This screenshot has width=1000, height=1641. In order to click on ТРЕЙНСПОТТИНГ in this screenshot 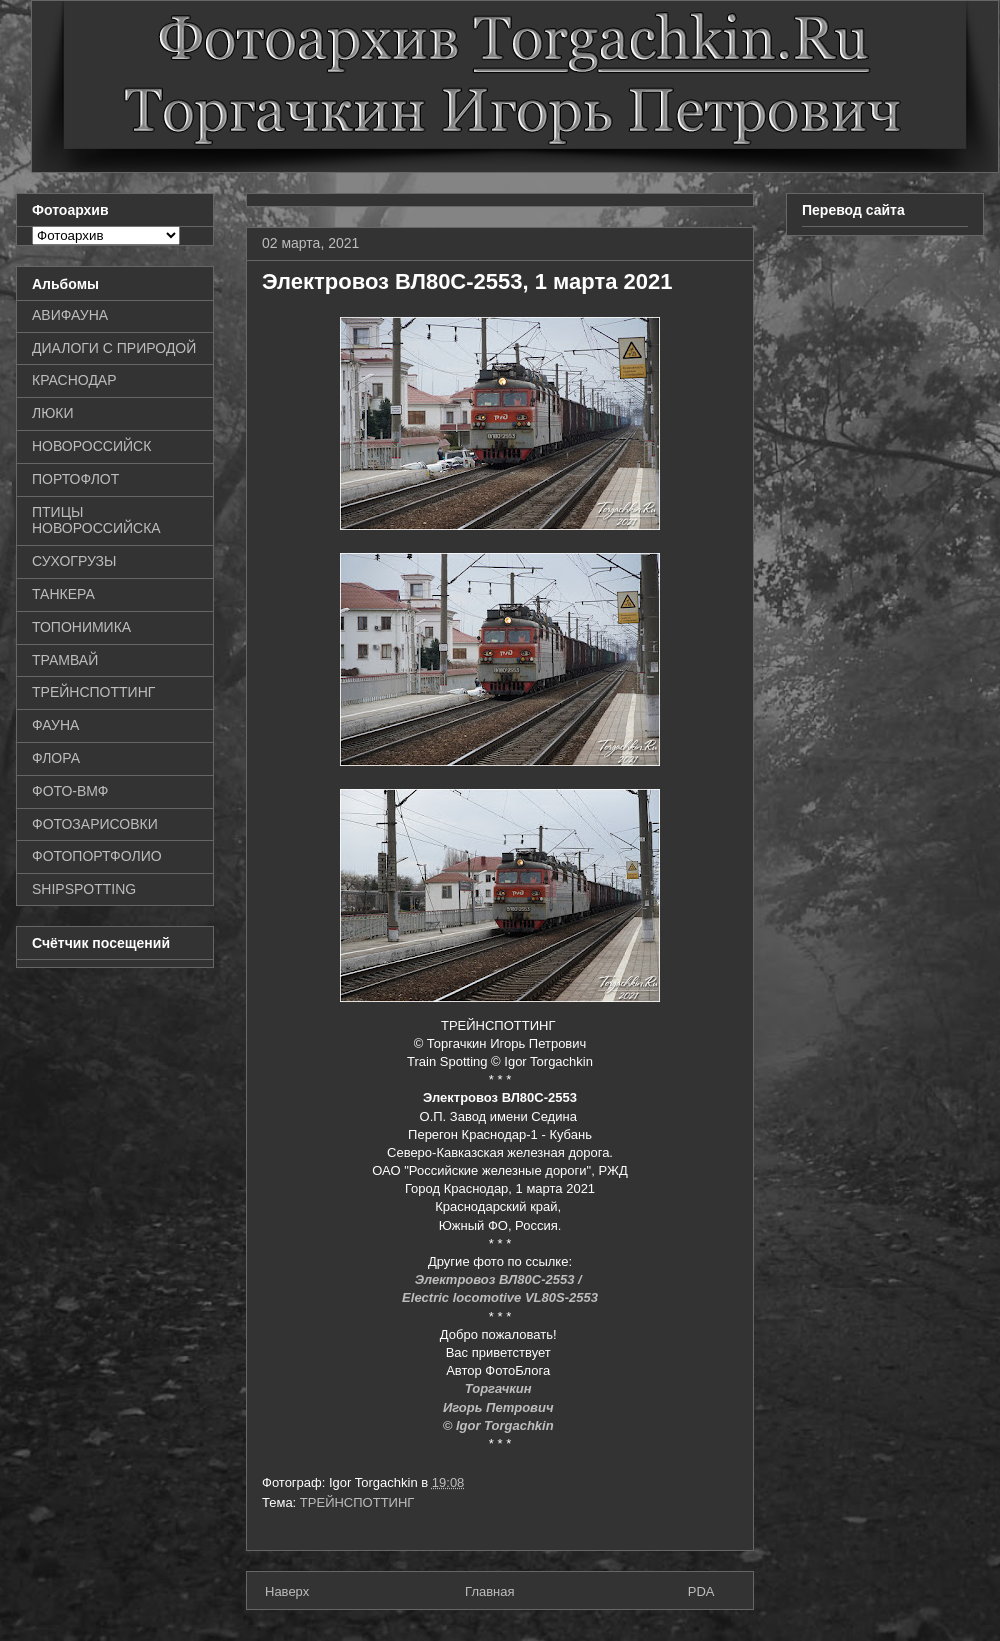, I will do `click(357, 1502)`.